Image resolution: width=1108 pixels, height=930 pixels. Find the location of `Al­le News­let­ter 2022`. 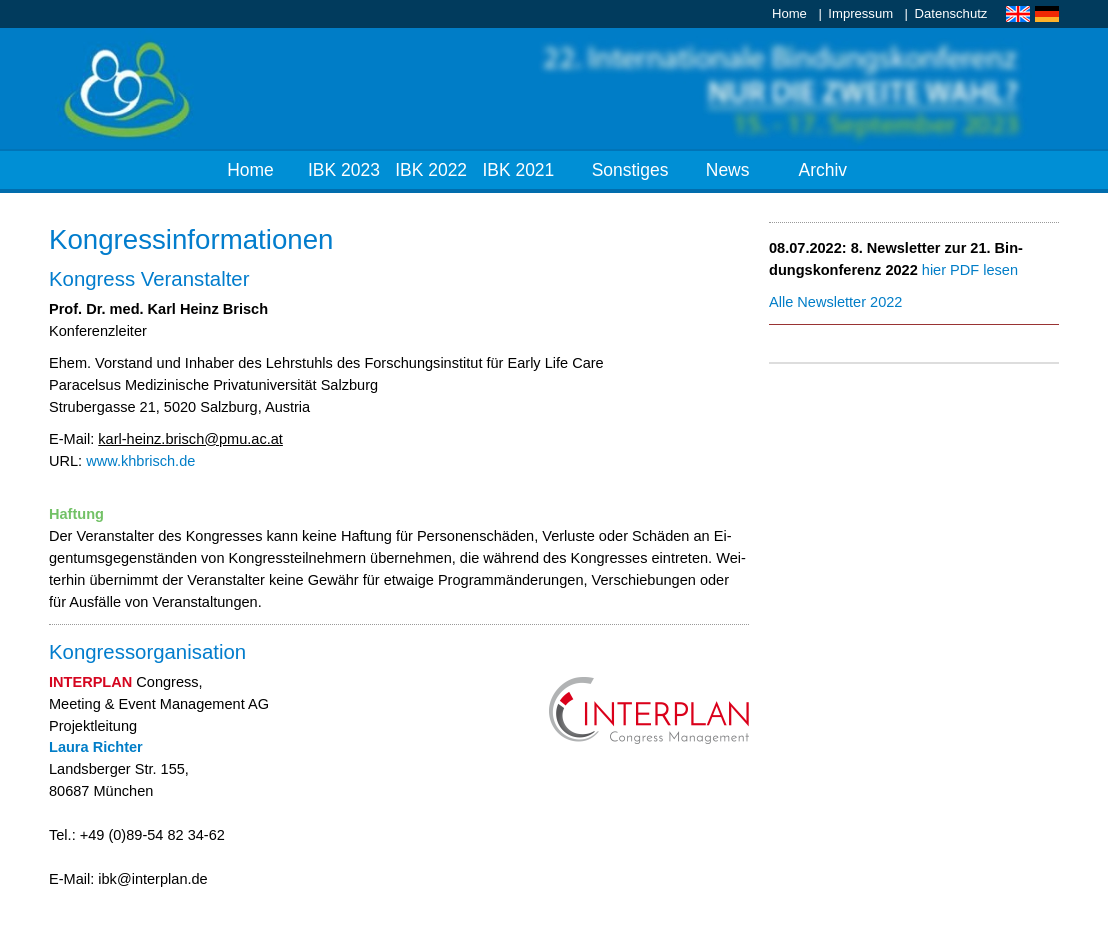

Al­le News­let­ter 2022 is located at coordinates (835, 302).